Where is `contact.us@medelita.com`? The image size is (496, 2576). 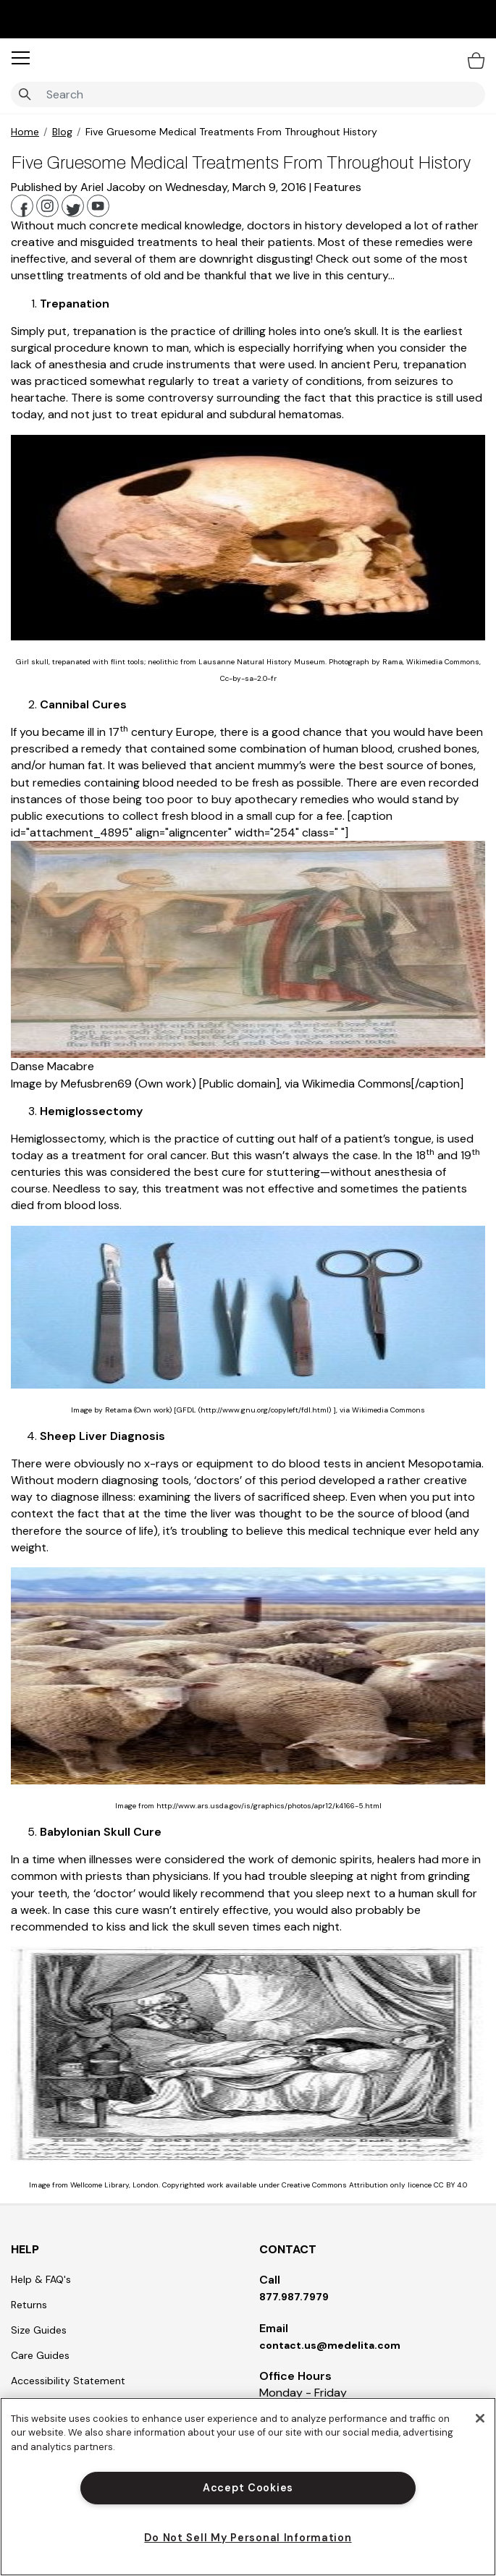 contact.us@medelita.com is located at coordinates (329, 2345).